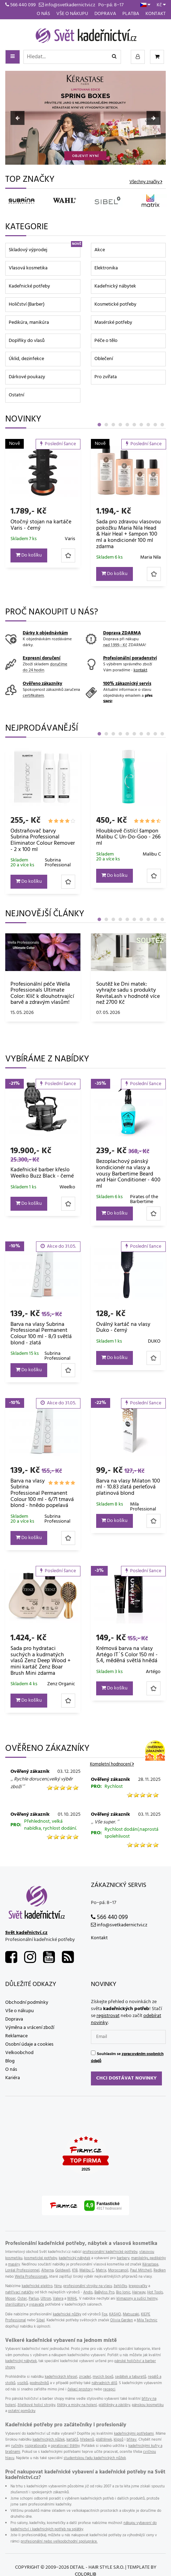  I want to click on Oválný kartáč na vlasy Duko - černý, so click(123, 1327).